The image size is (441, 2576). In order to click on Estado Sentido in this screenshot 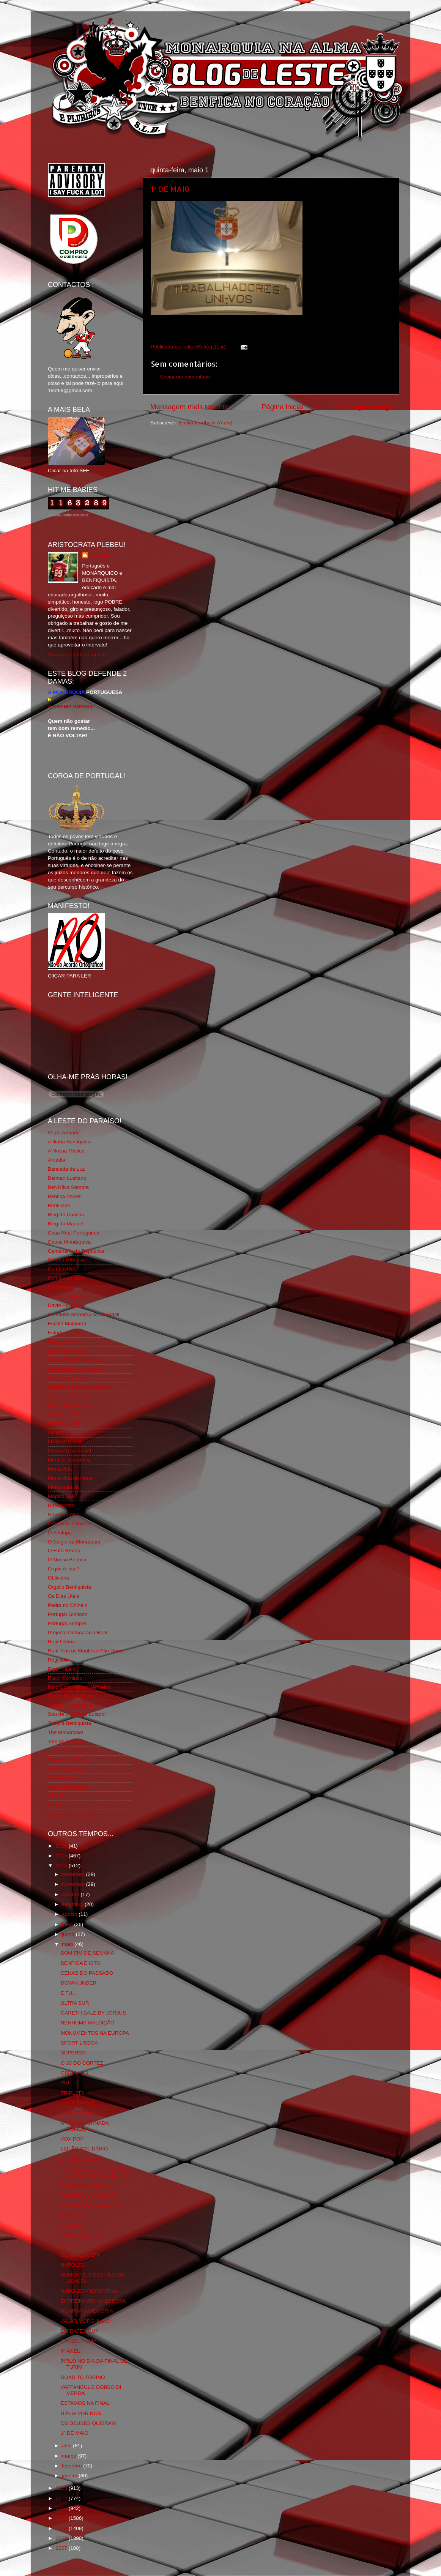, I will do `click(65, 1332)`.